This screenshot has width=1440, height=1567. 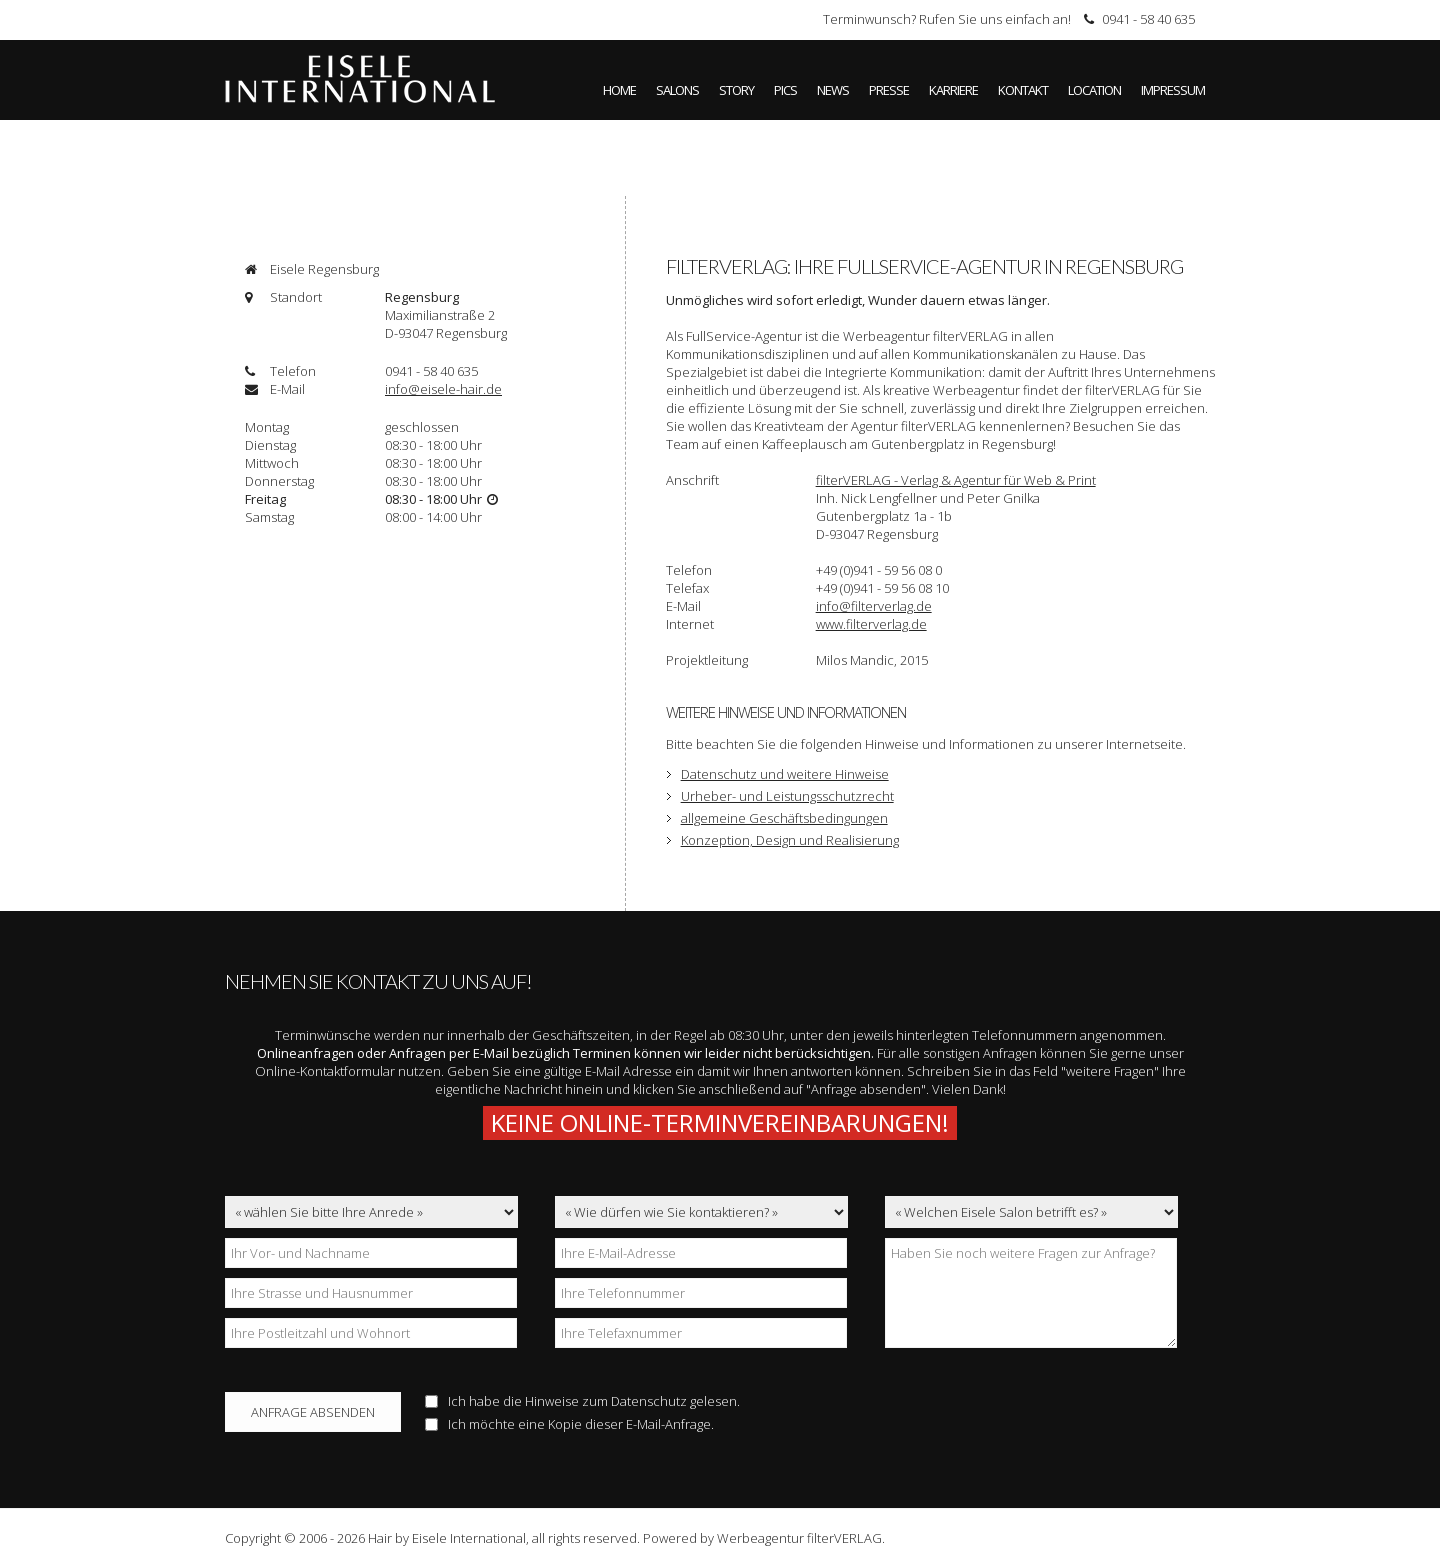 What do you see at coordinates (874, 606) in the screenshot?
I see `info@filterverlag.de` at bounding box center [874, 606].